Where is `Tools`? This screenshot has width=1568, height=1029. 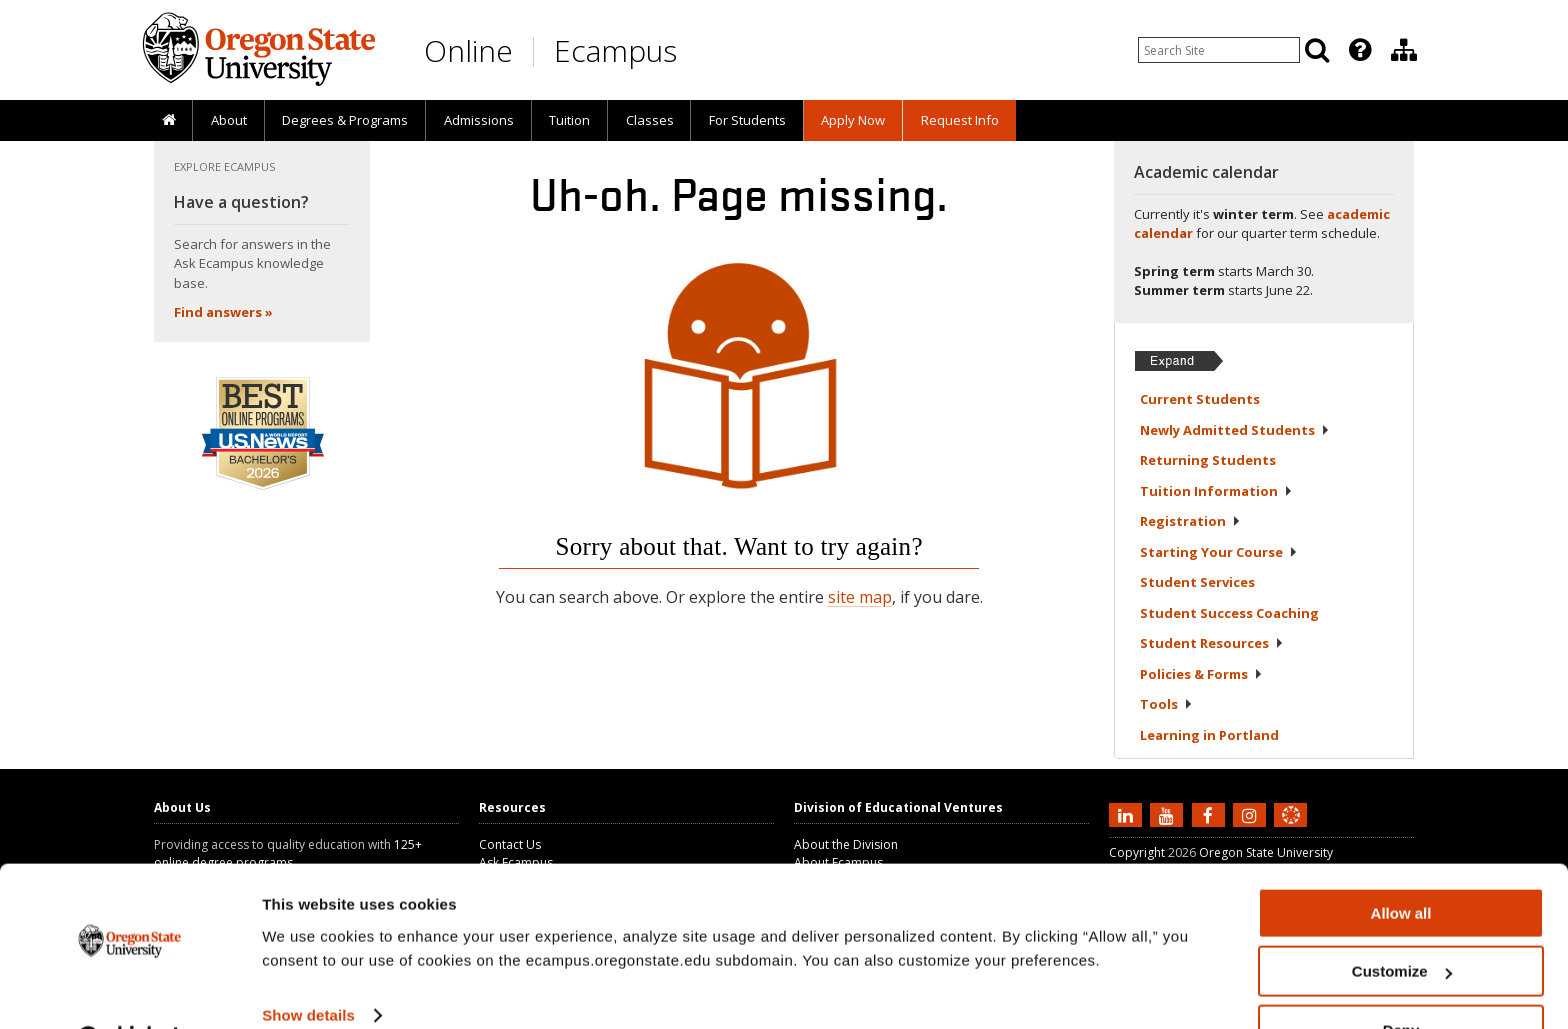
Tools is located at coordinates (1166, 704).